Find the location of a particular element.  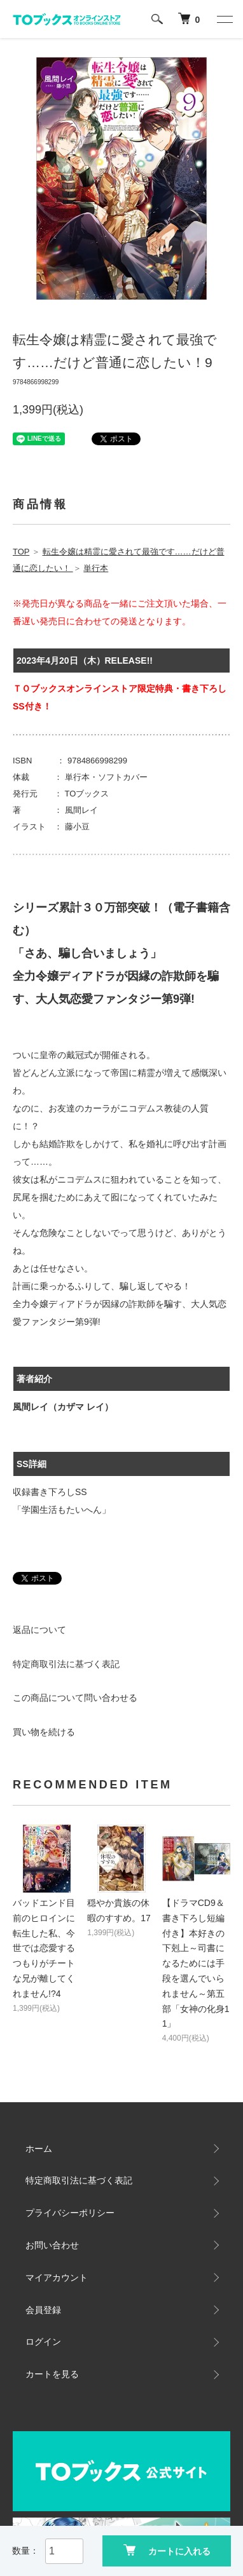

ホーム is located at coordinates (38, 2148).